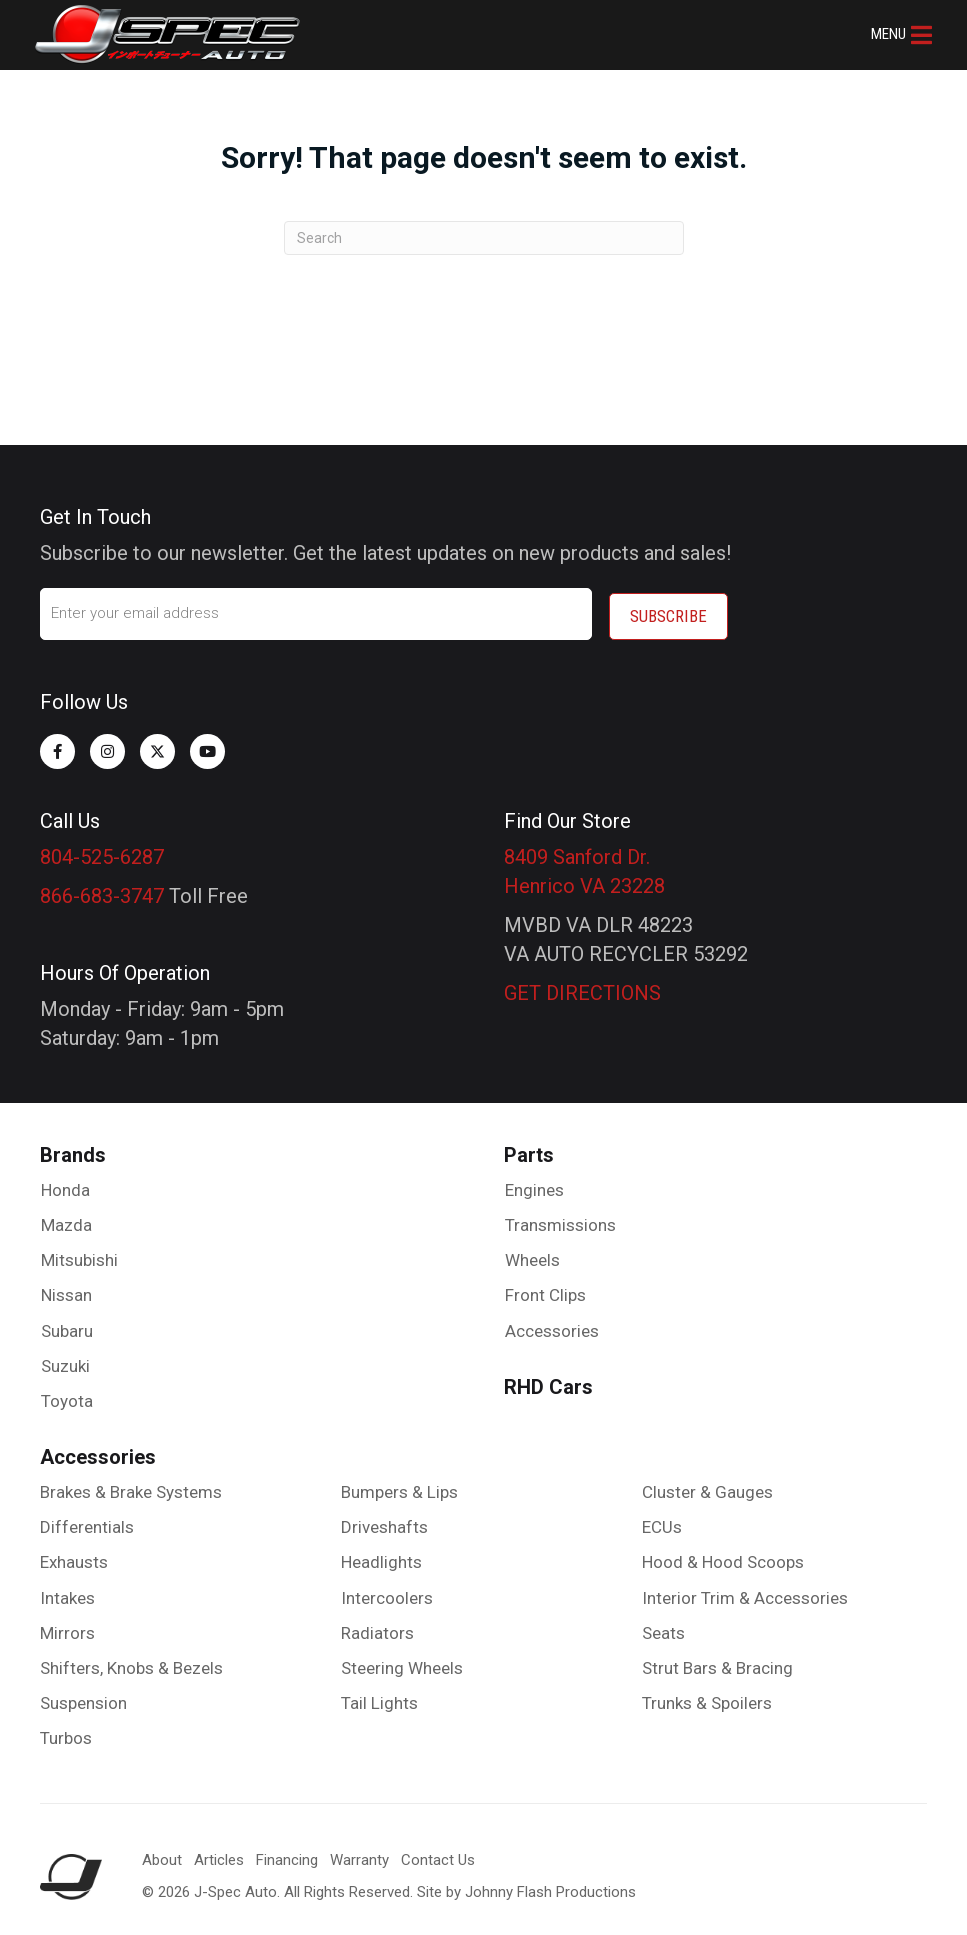  What do you see at coordinates (663, 1627) in the screenshot?
I see `Seats` at bounding box center [663, 1627].